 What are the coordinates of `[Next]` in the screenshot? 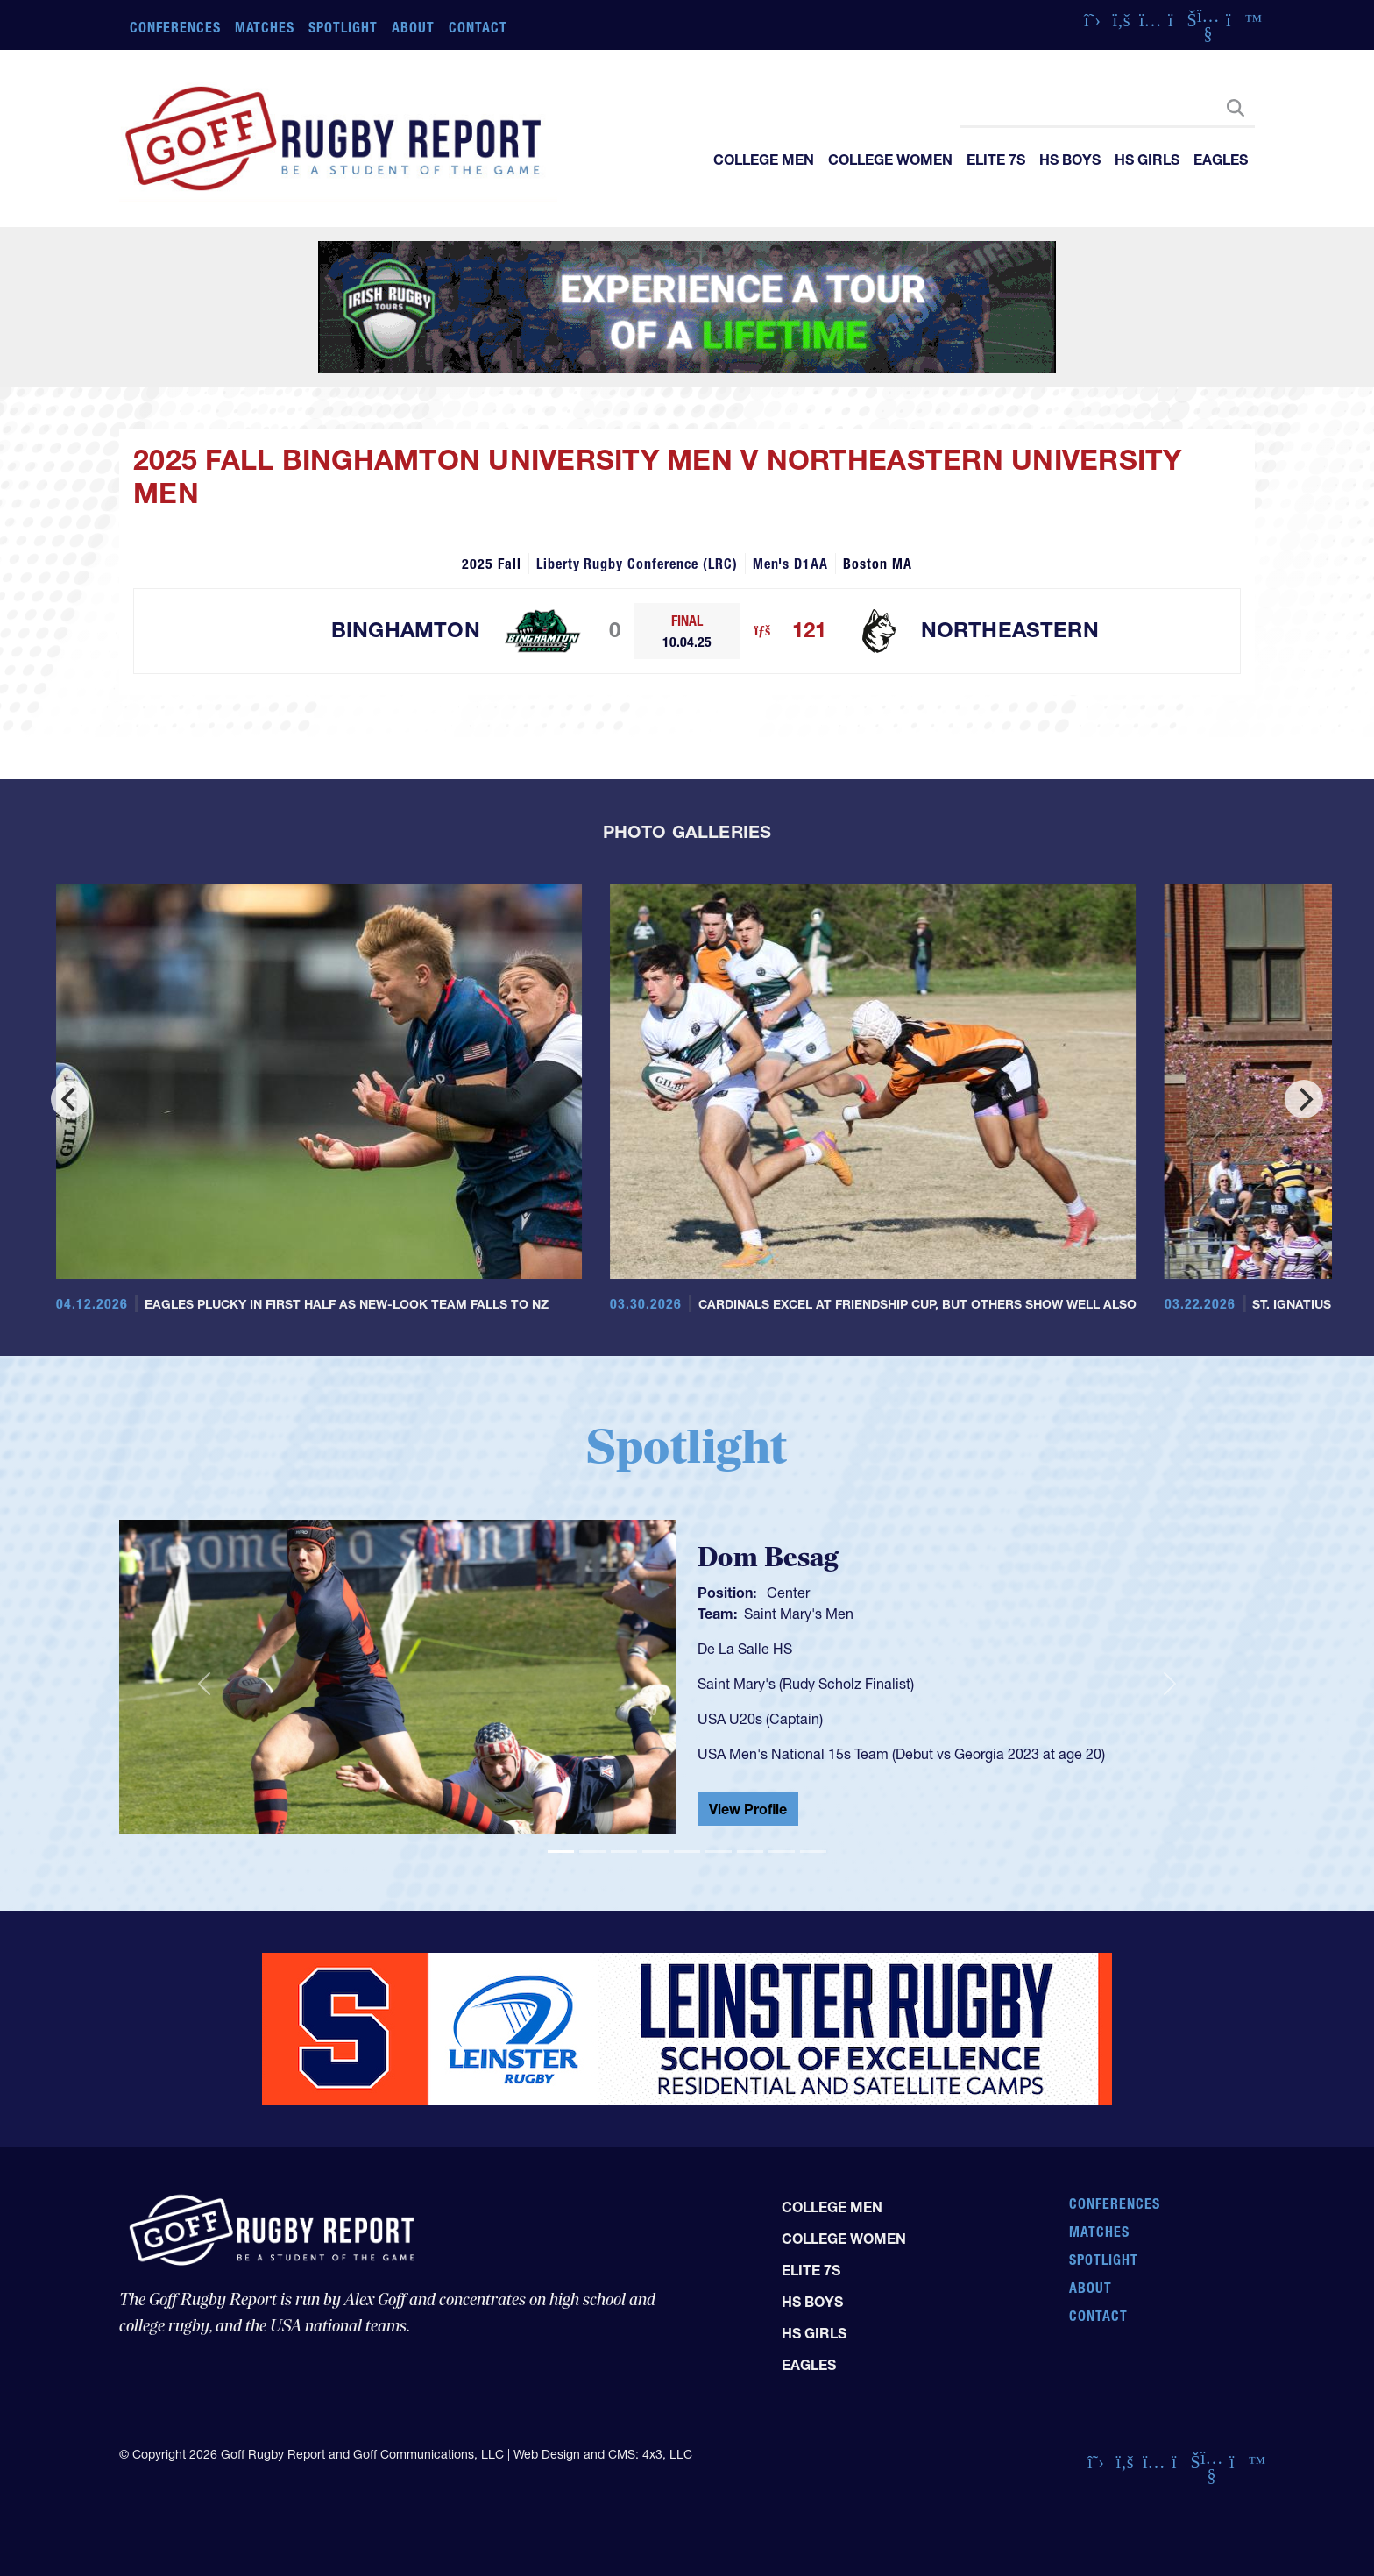 It's located at (1304, 1099).